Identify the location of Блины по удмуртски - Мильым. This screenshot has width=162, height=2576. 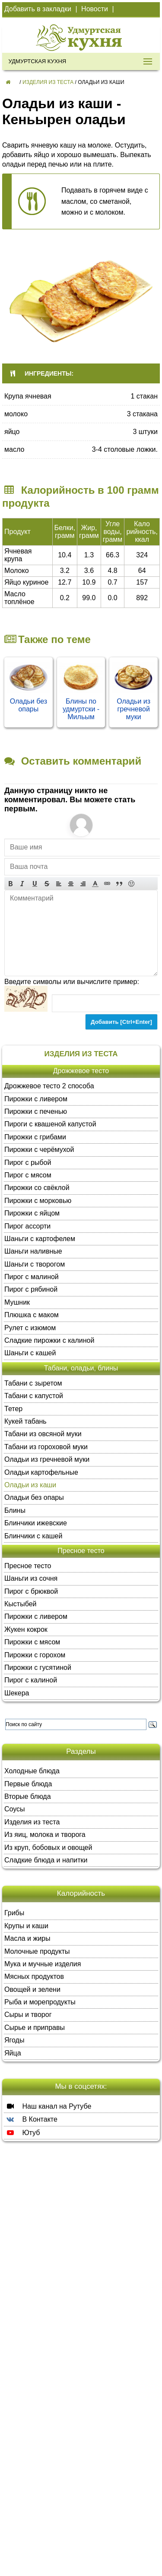
(81, 709).